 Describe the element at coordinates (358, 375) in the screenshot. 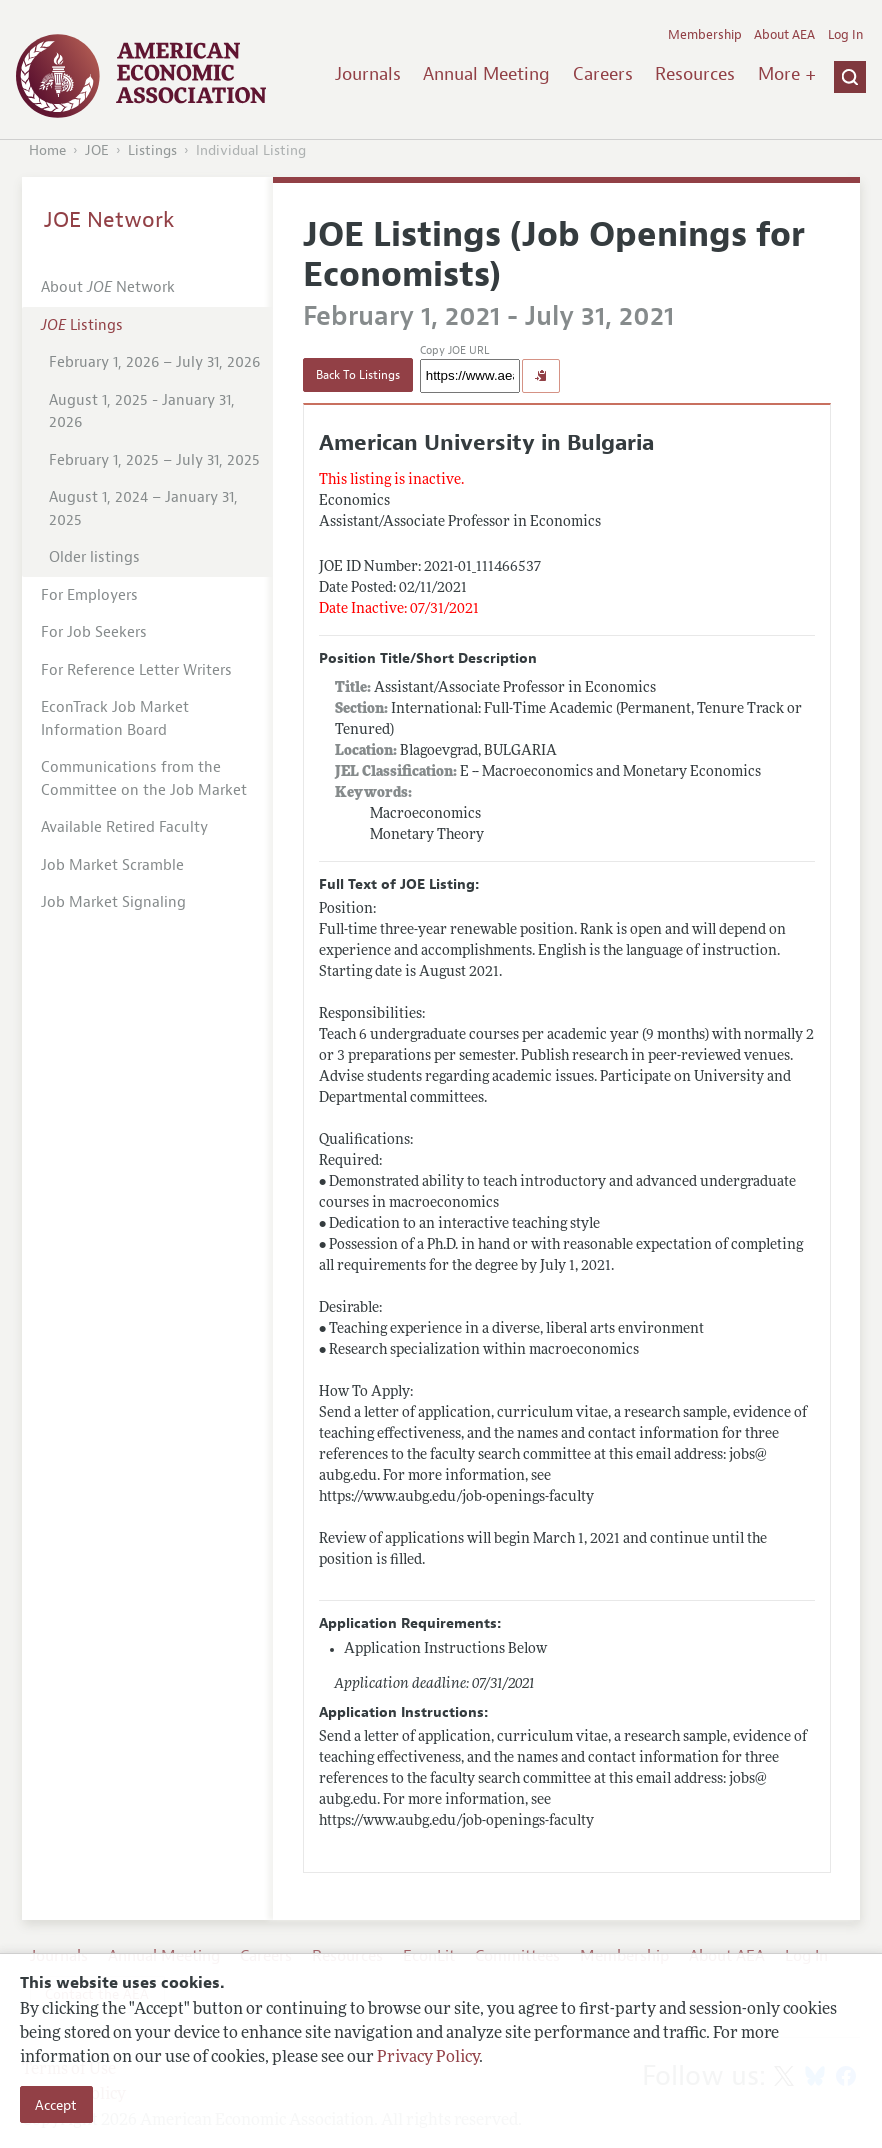

I see `Back To Listings` at that location.